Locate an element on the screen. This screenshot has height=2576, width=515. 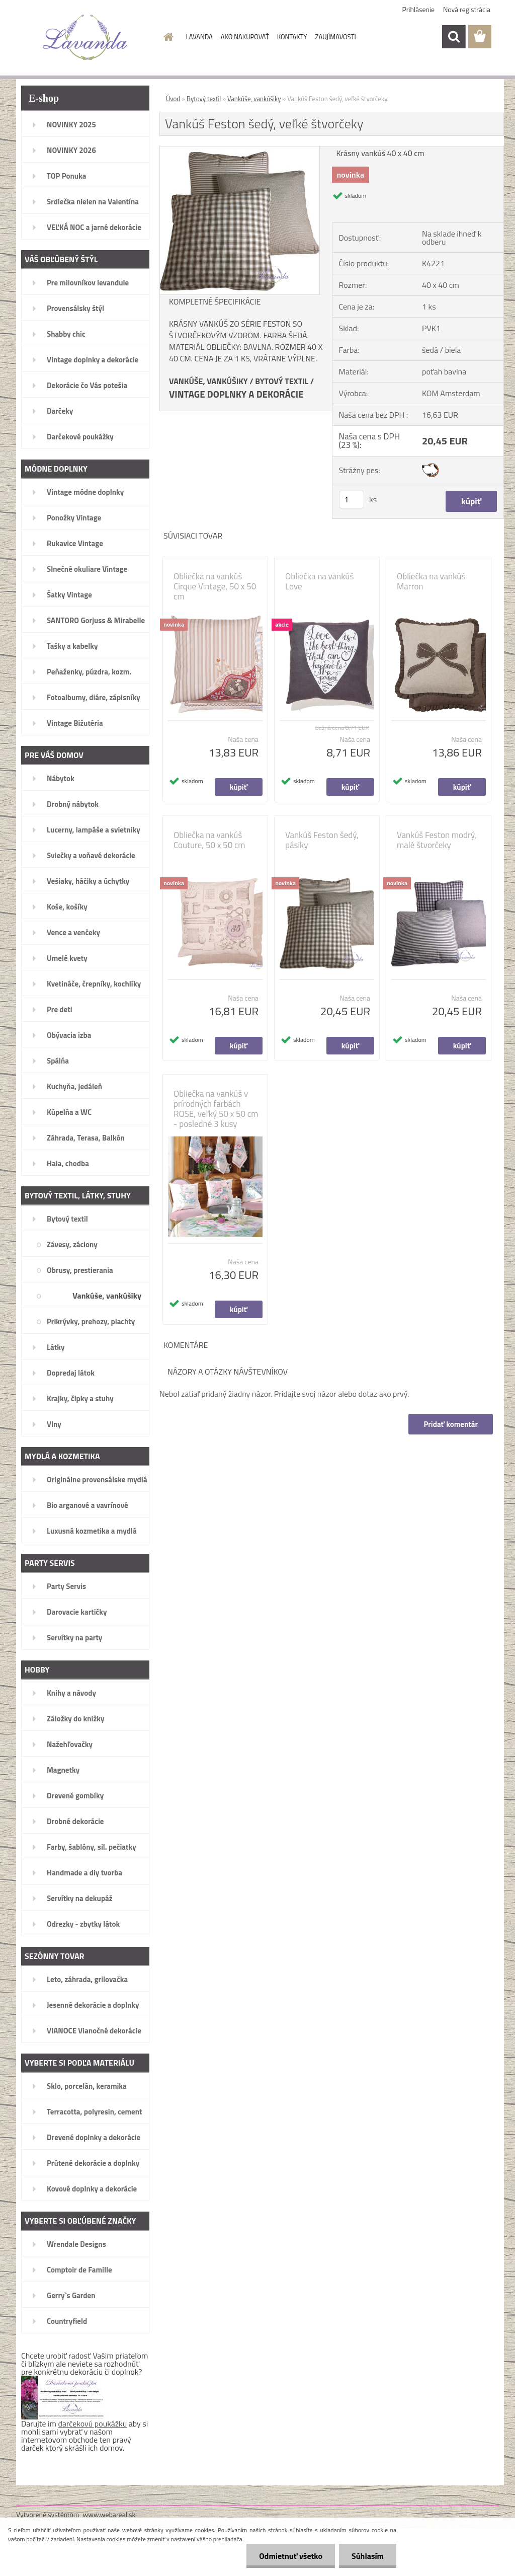
[Logo] is located at coordinates (85, 37).